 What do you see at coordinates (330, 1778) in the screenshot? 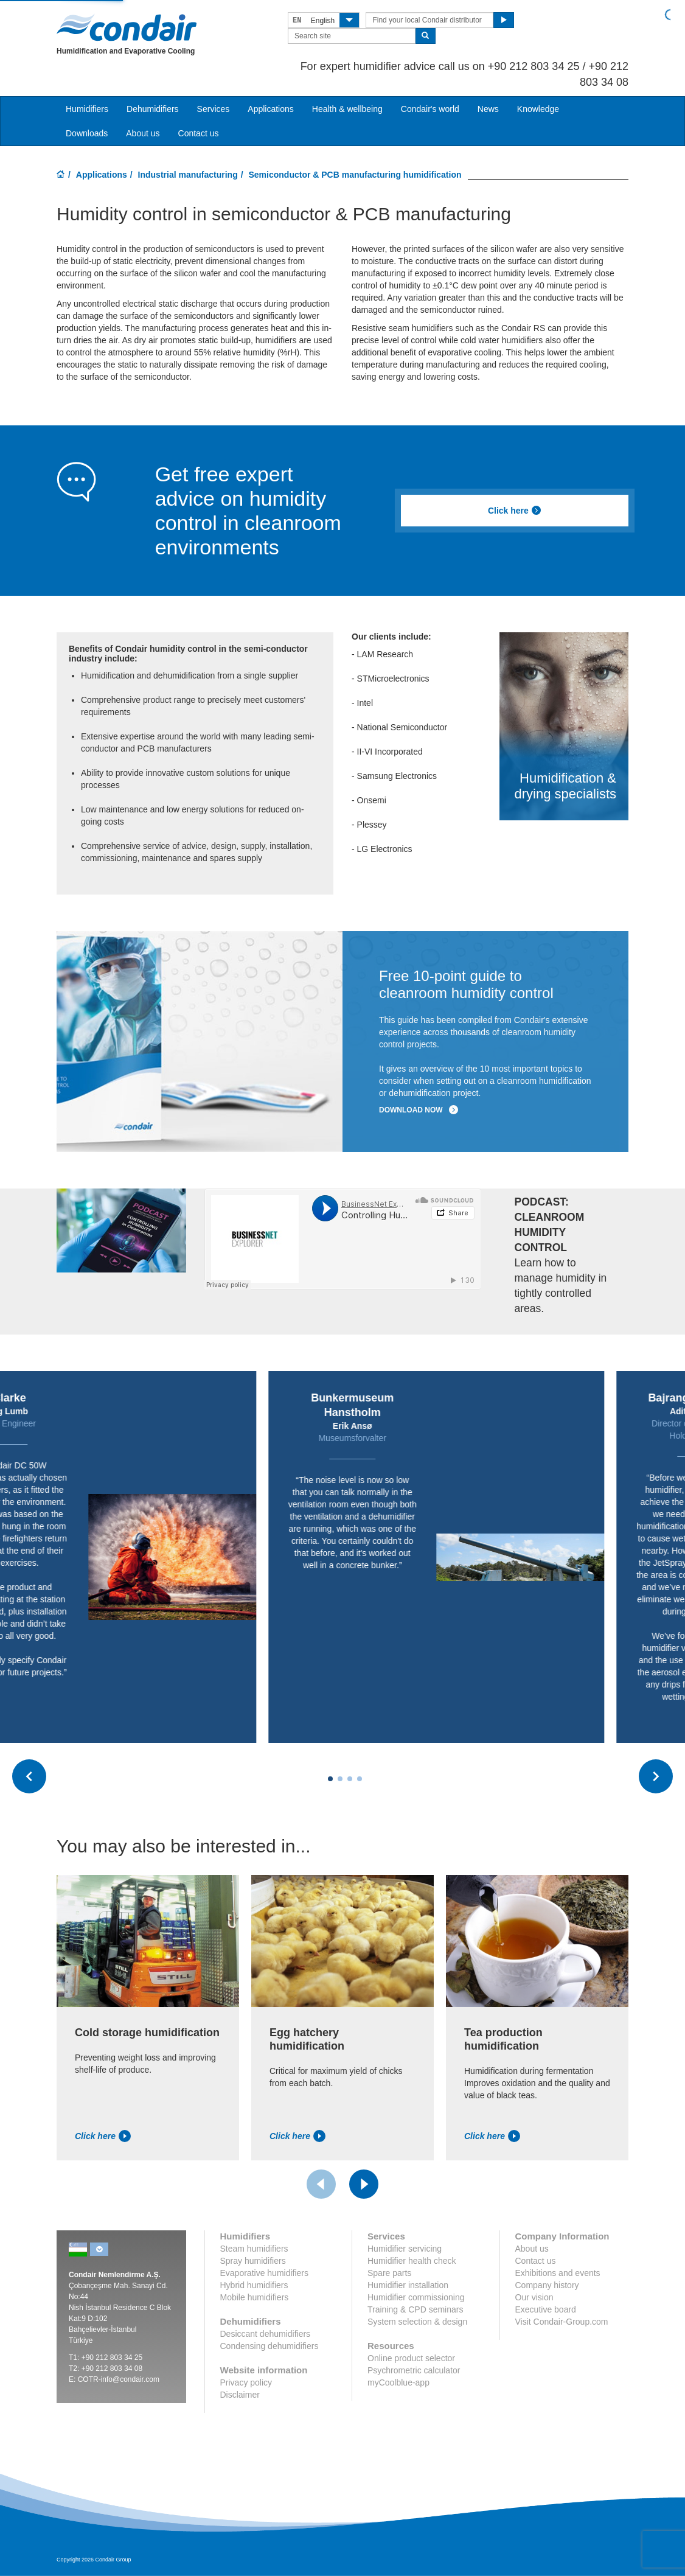
I see `[Carousel Page 1 (Current Slide)]` at bounding box center [330, 1778].